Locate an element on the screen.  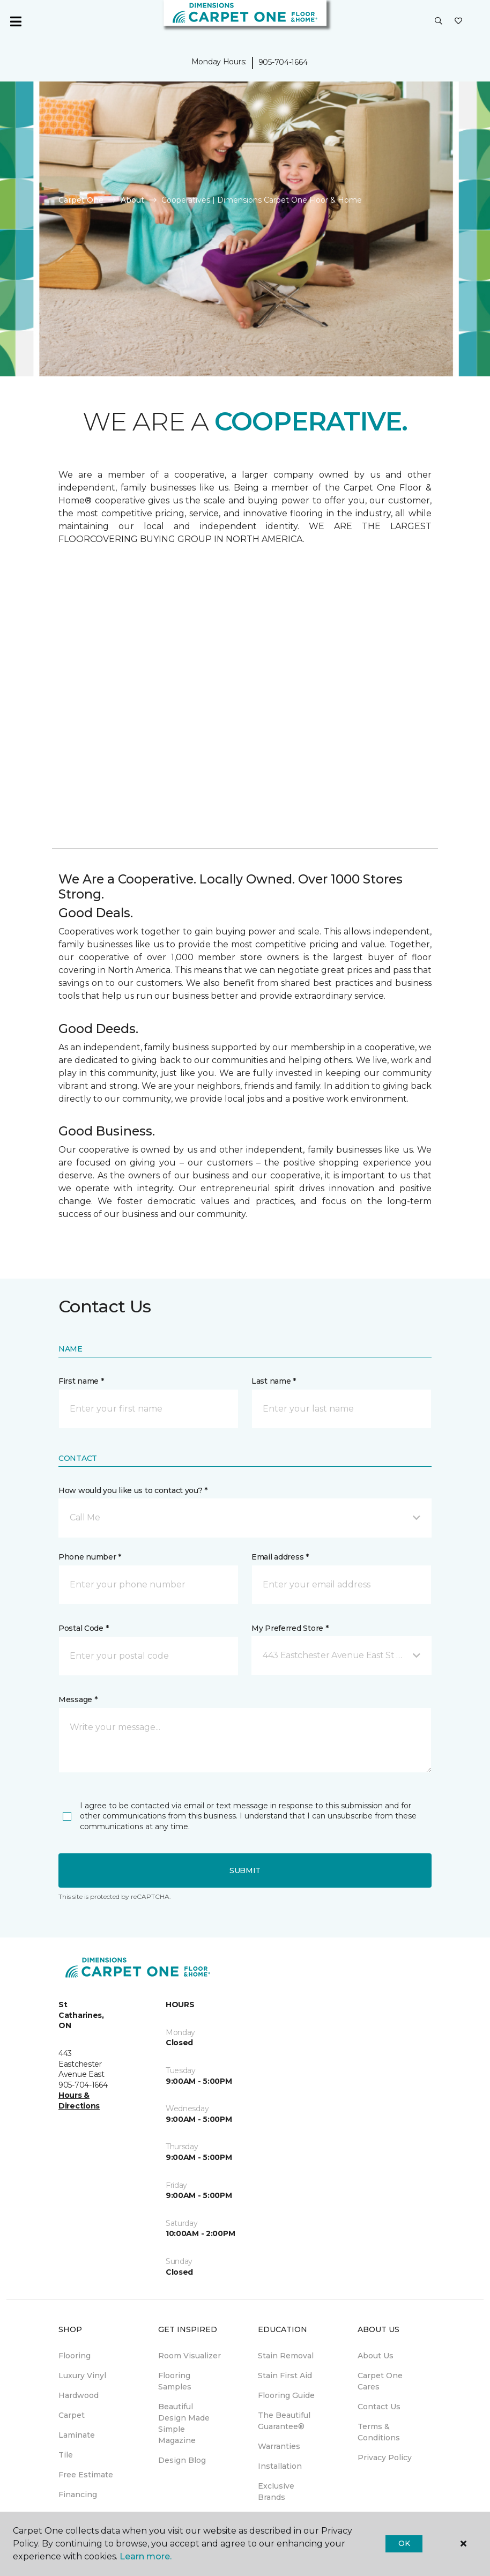
Carpet One is located at coordinates (80, 200).